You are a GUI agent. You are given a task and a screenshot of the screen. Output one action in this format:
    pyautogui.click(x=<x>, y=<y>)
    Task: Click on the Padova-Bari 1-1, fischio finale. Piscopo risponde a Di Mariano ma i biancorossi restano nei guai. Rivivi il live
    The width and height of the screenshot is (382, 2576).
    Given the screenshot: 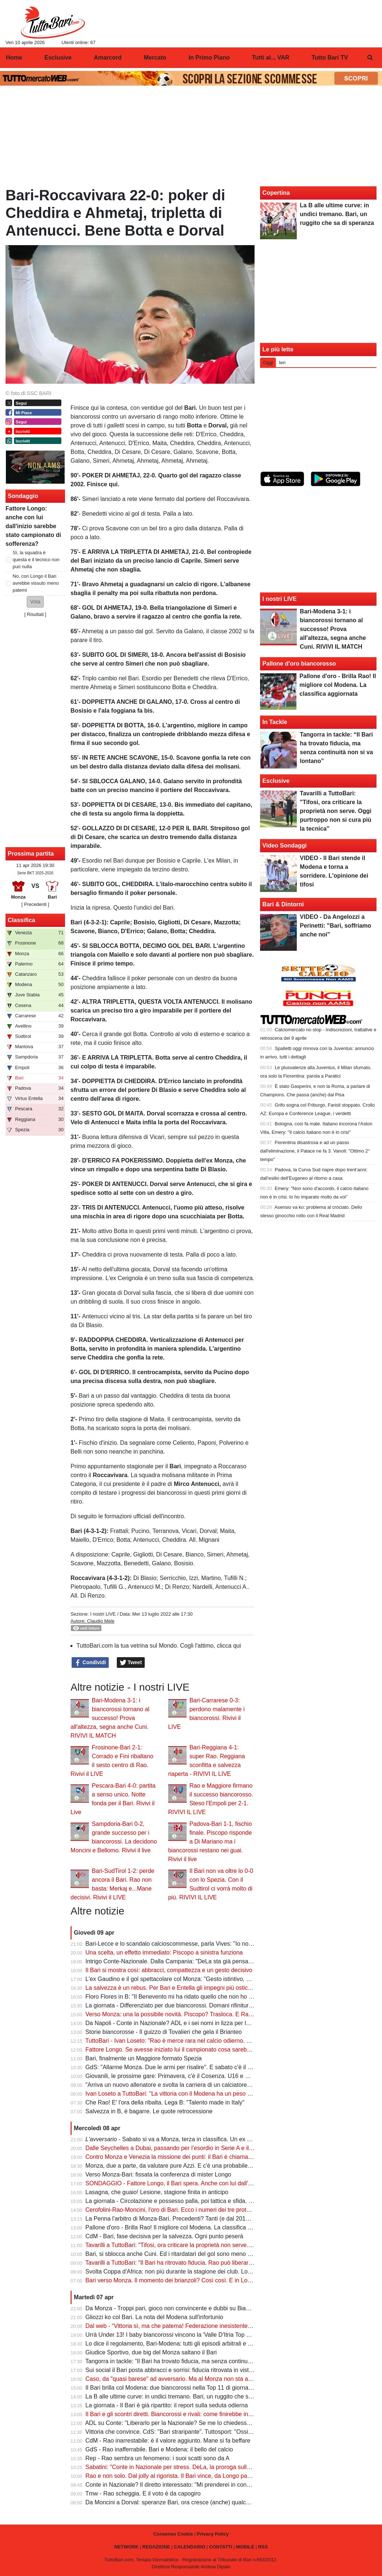 What is the action you would take?
    pyautogui.click(x=210, y=1841)
    